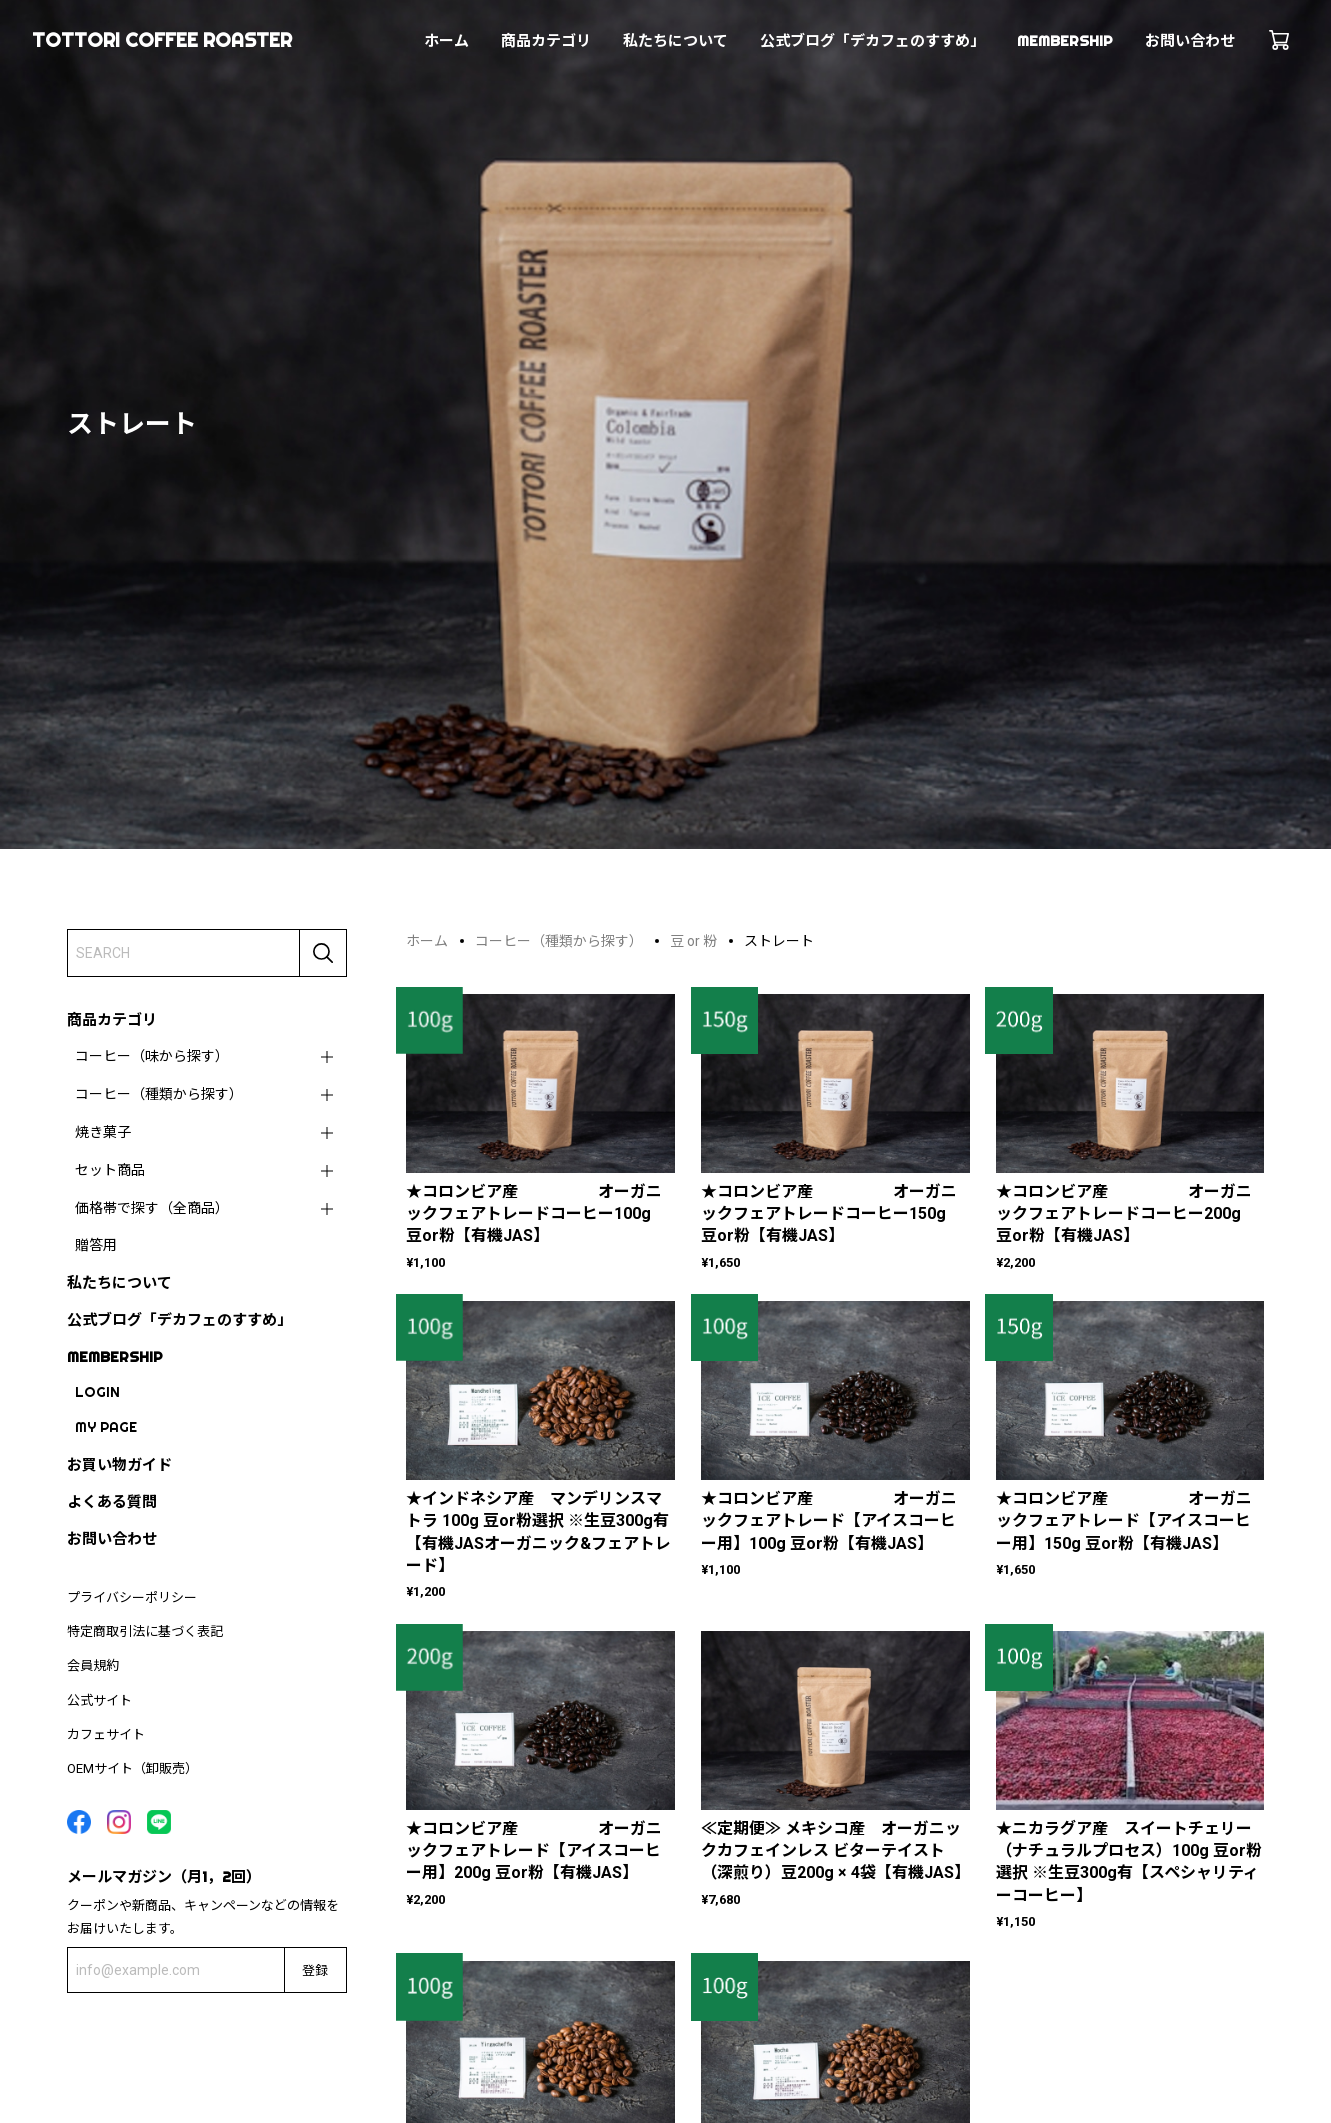  Describe the element at coordinates (96, 1245) in the screenshot. I see `贈答用` at that location.